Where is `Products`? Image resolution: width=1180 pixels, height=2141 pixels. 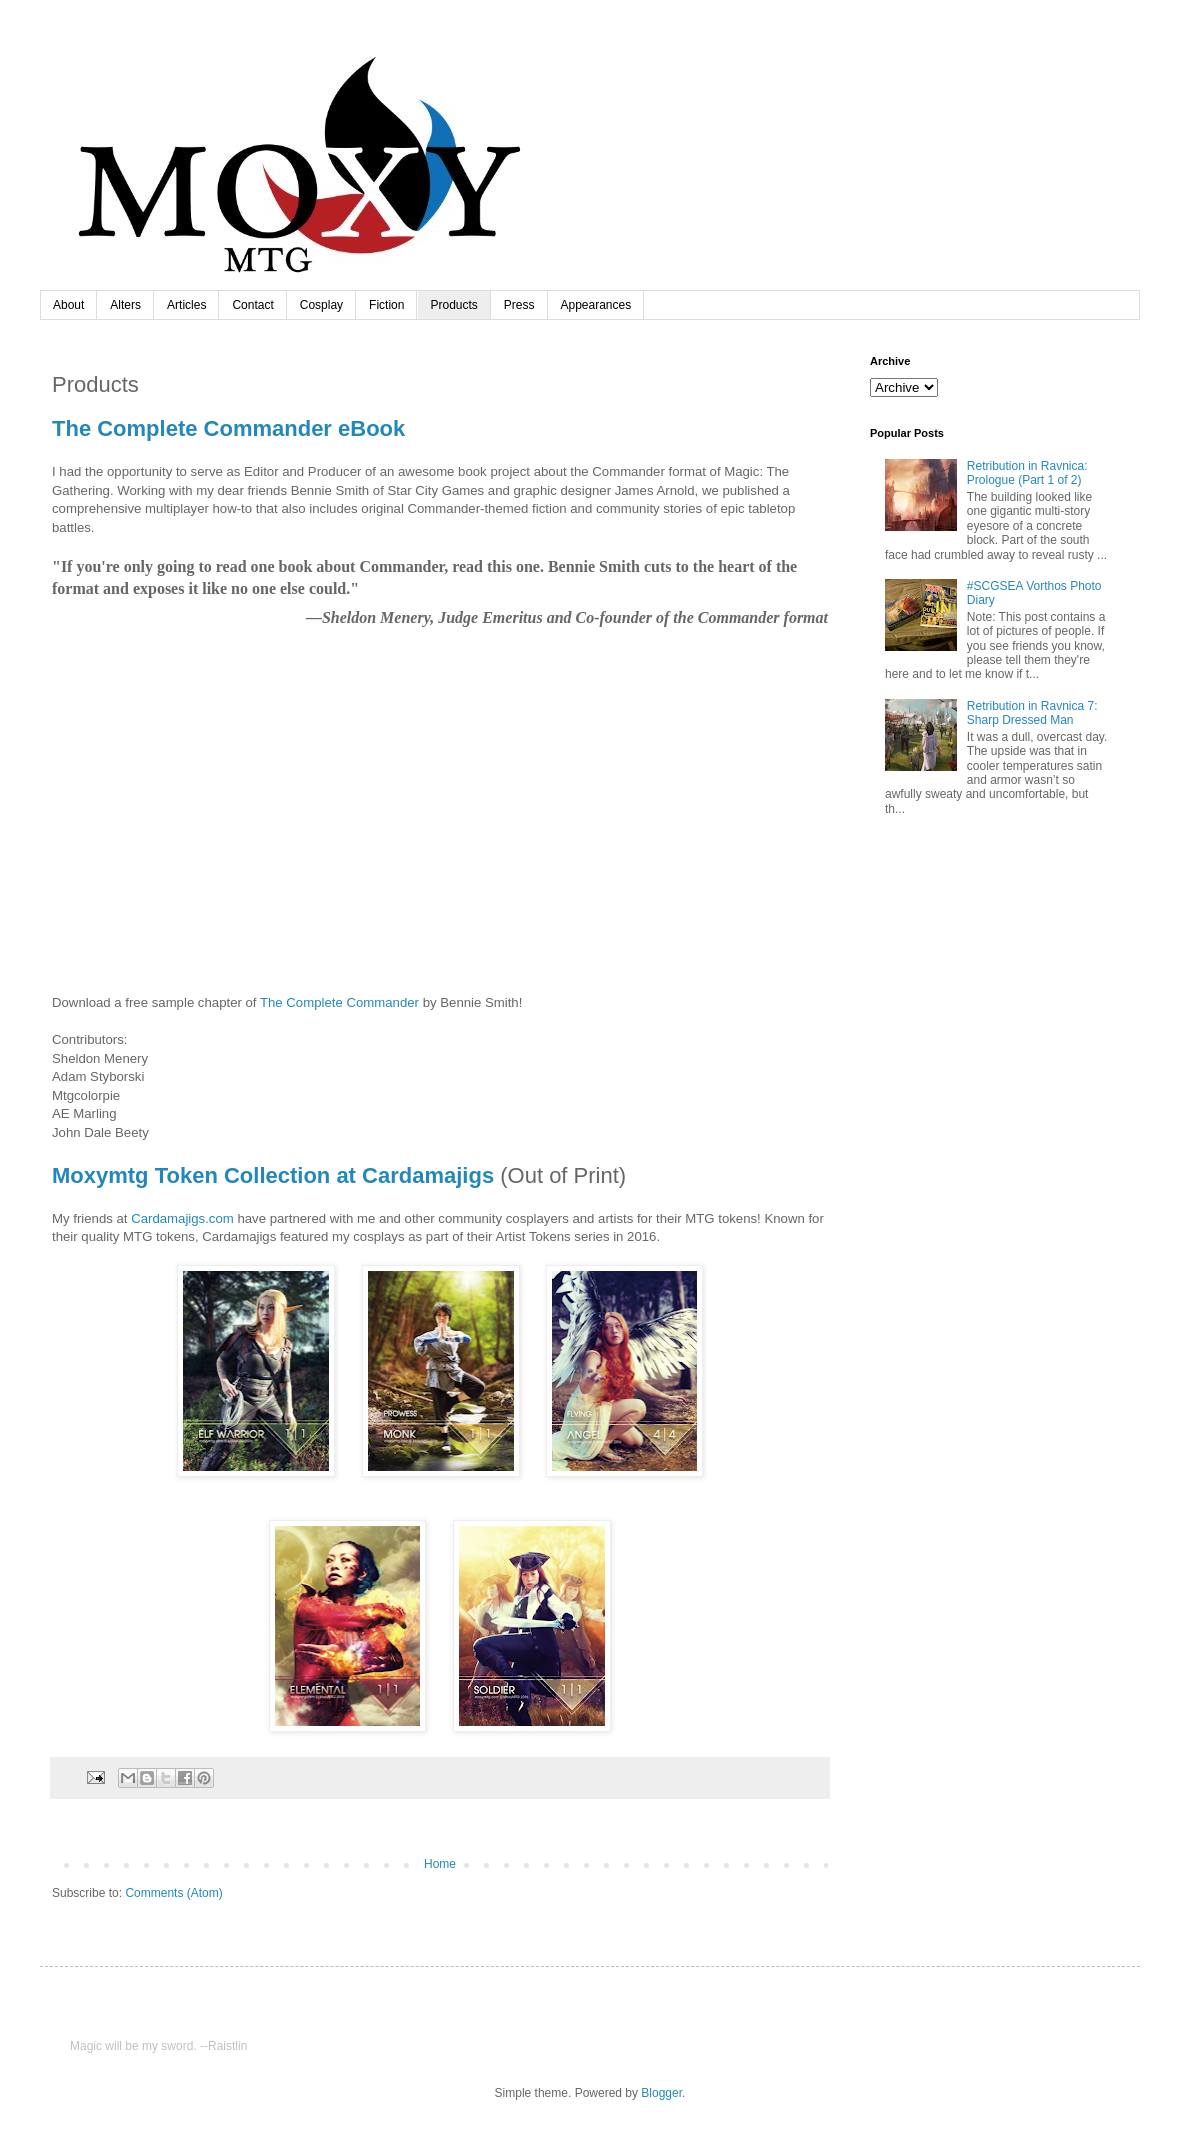
Products is located at coordinates (453, 305).